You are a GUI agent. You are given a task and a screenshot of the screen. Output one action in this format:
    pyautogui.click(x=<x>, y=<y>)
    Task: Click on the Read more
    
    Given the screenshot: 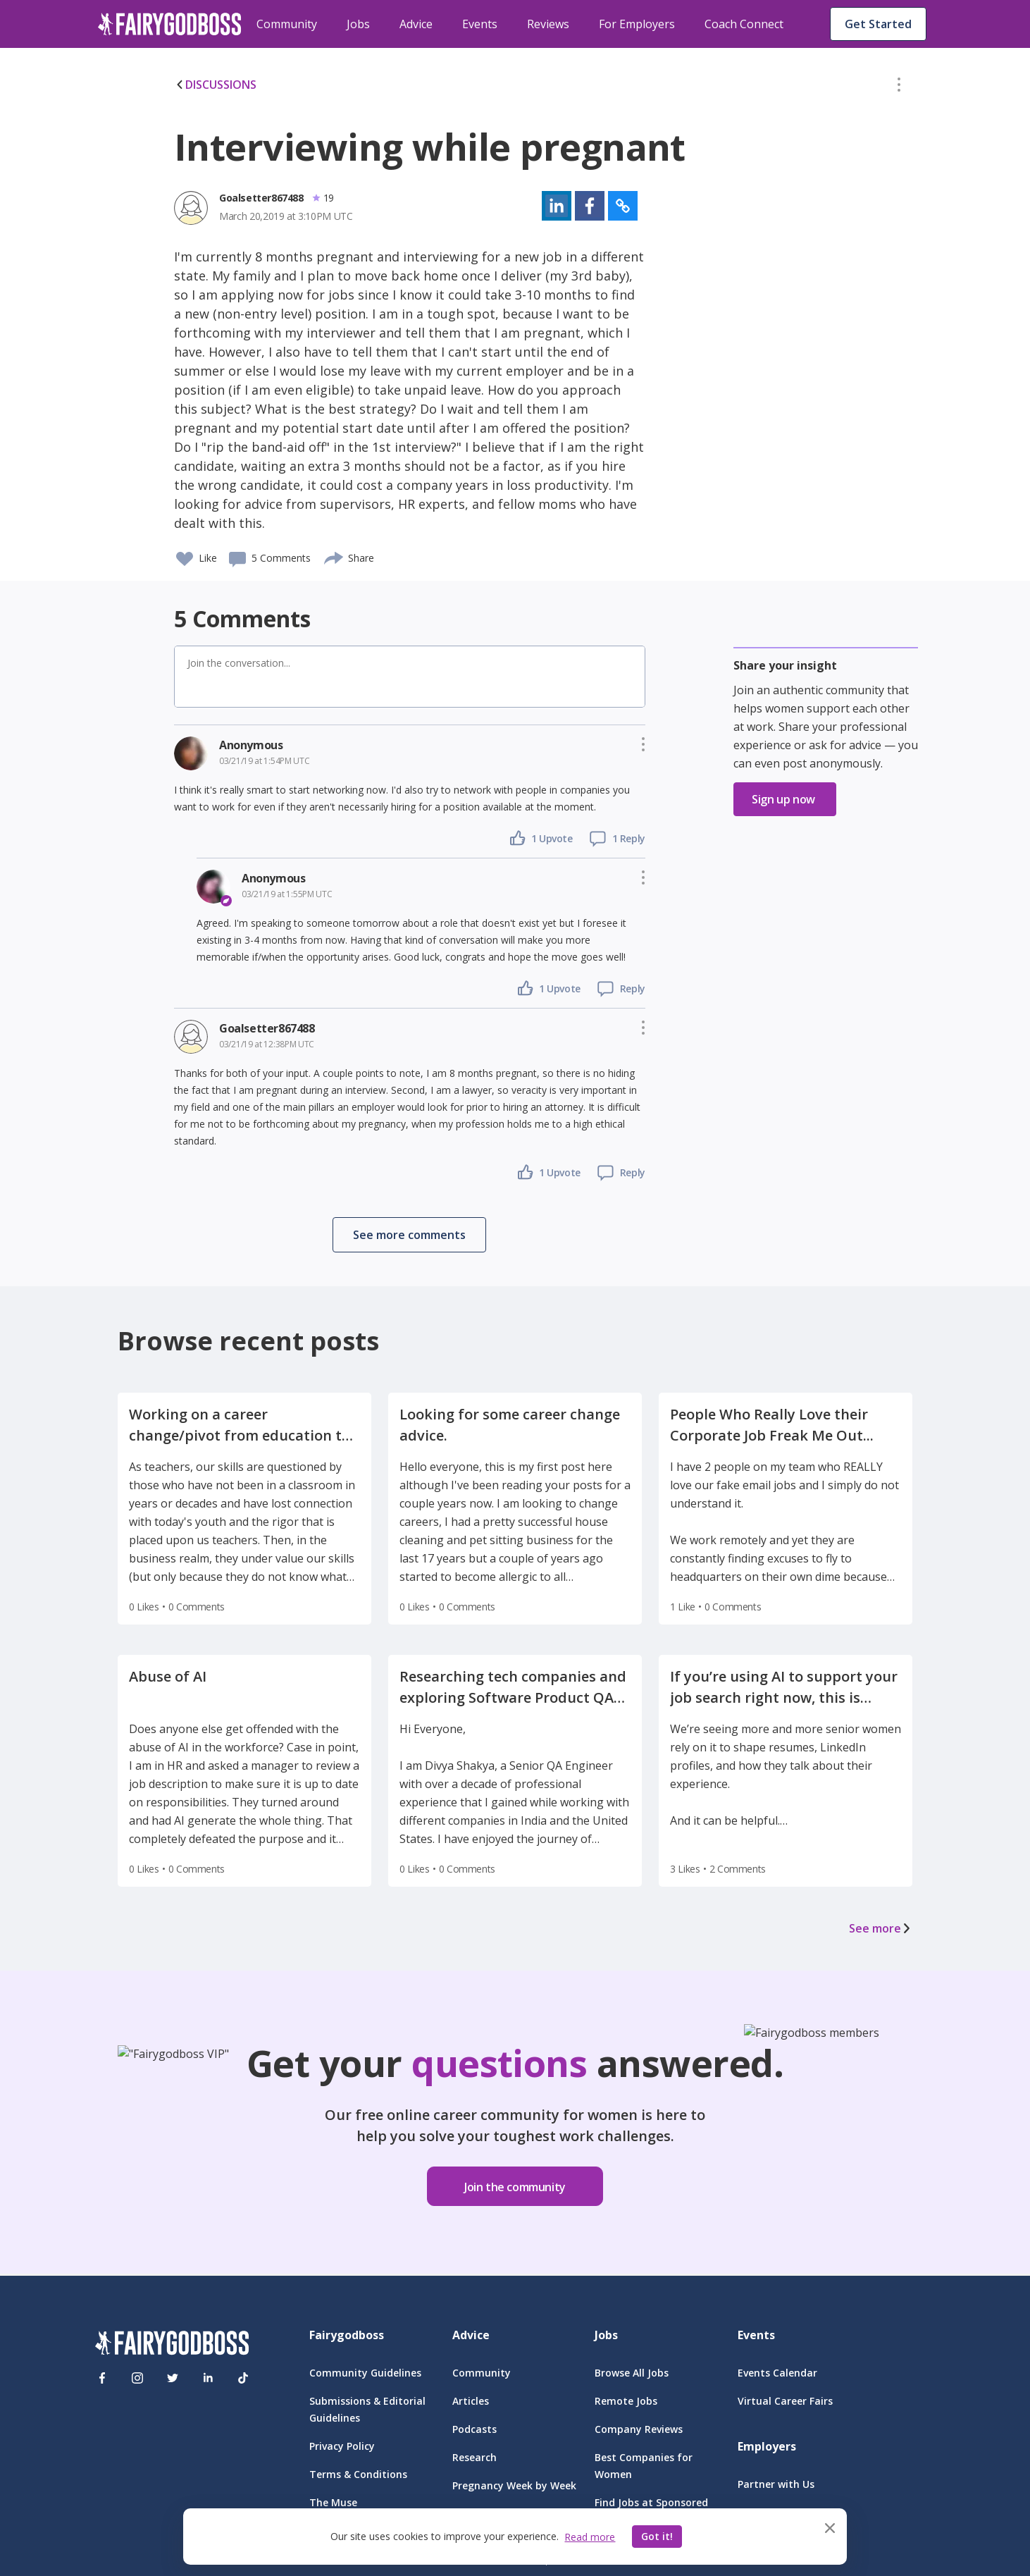 What is the action you would take?
    pyautogui.click(x=589, y=2537)
    